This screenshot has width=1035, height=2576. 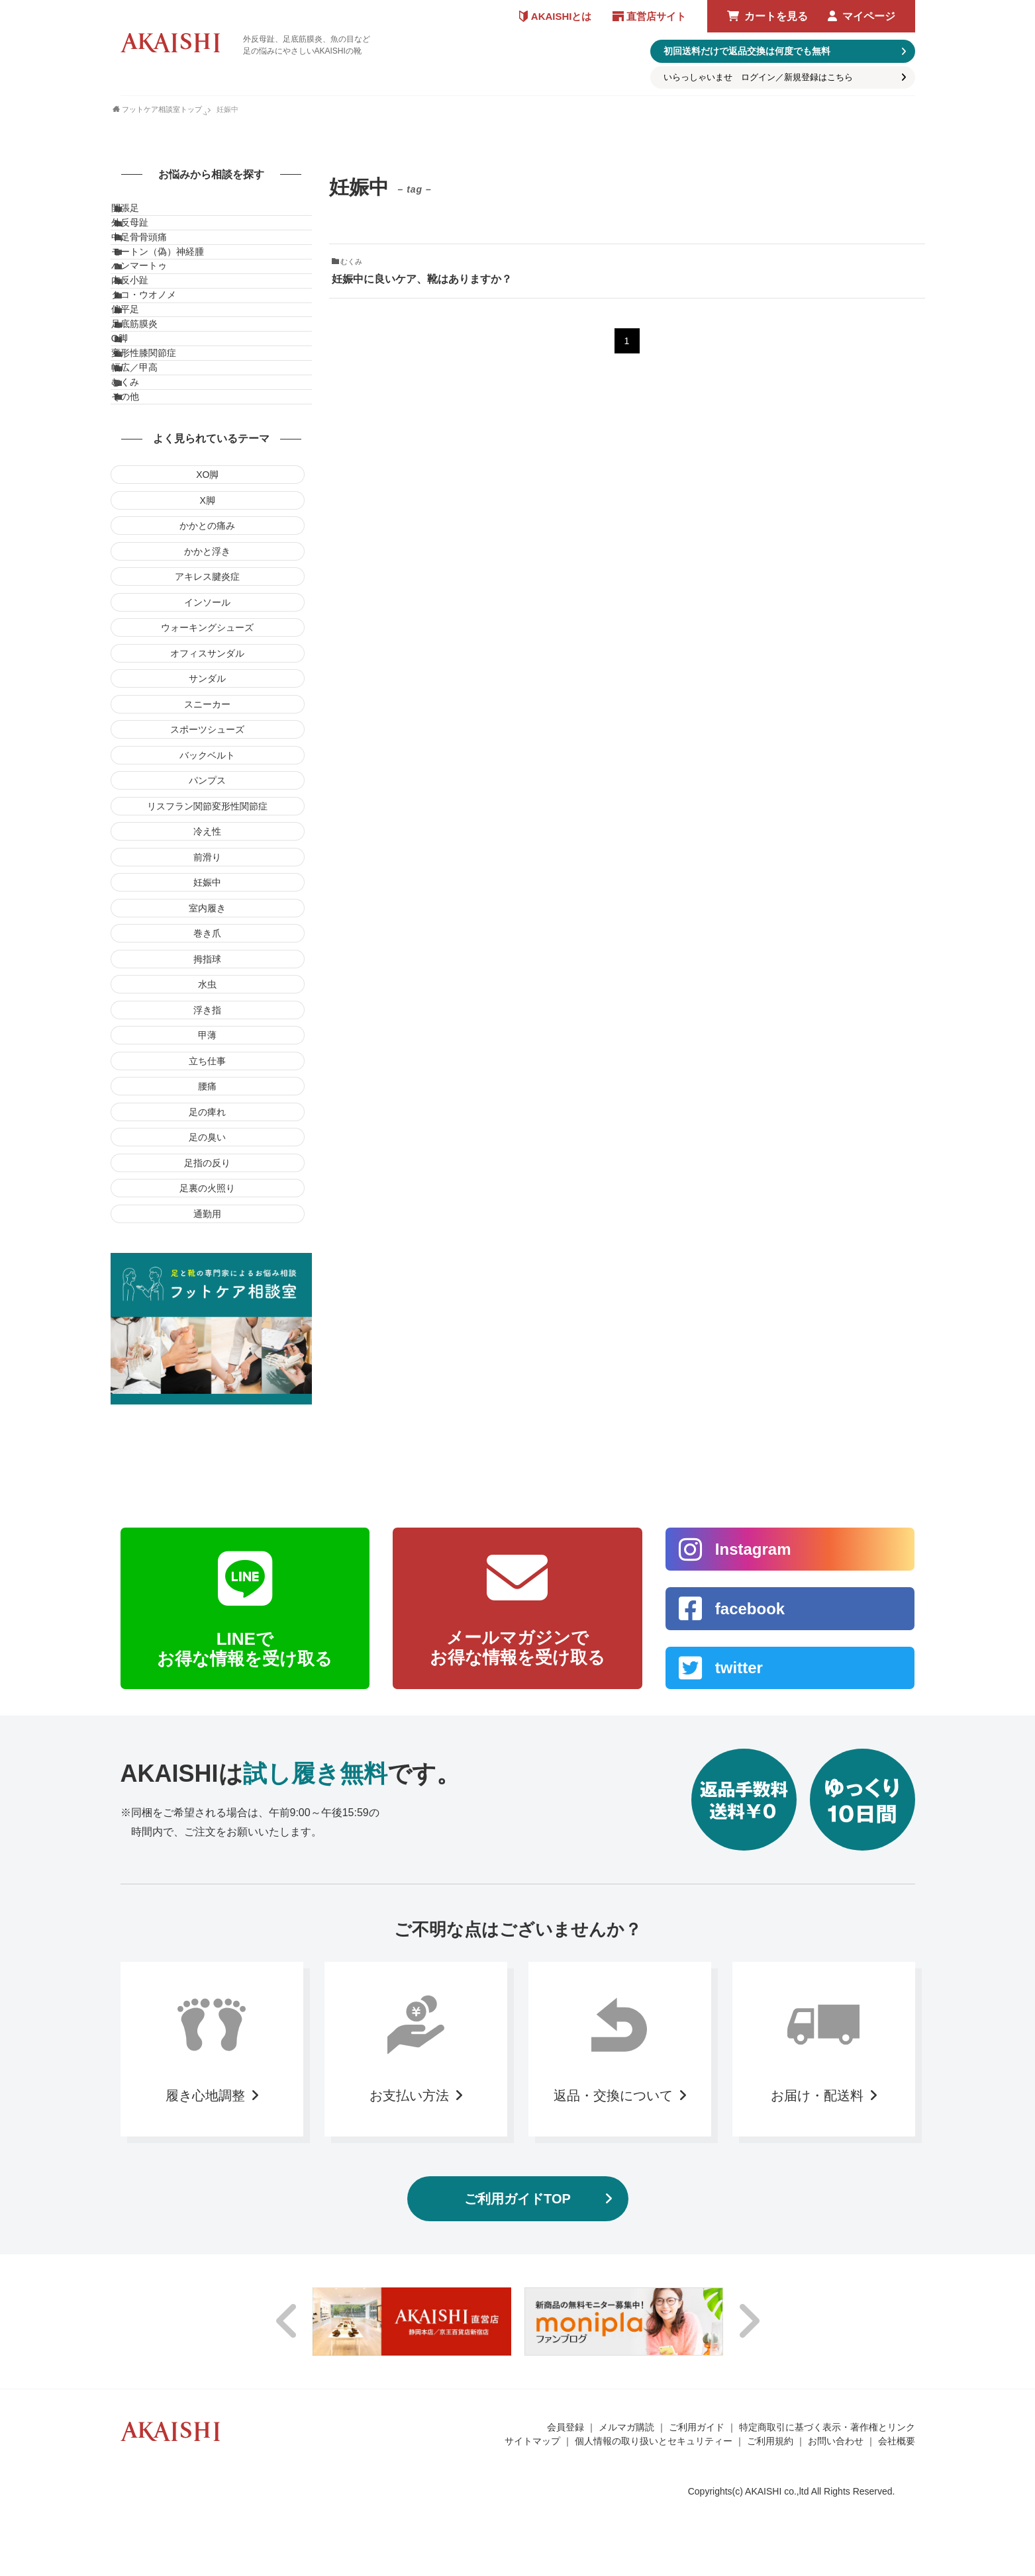 I want to click on 変形性膝関節症, so click(x=156, y=489).